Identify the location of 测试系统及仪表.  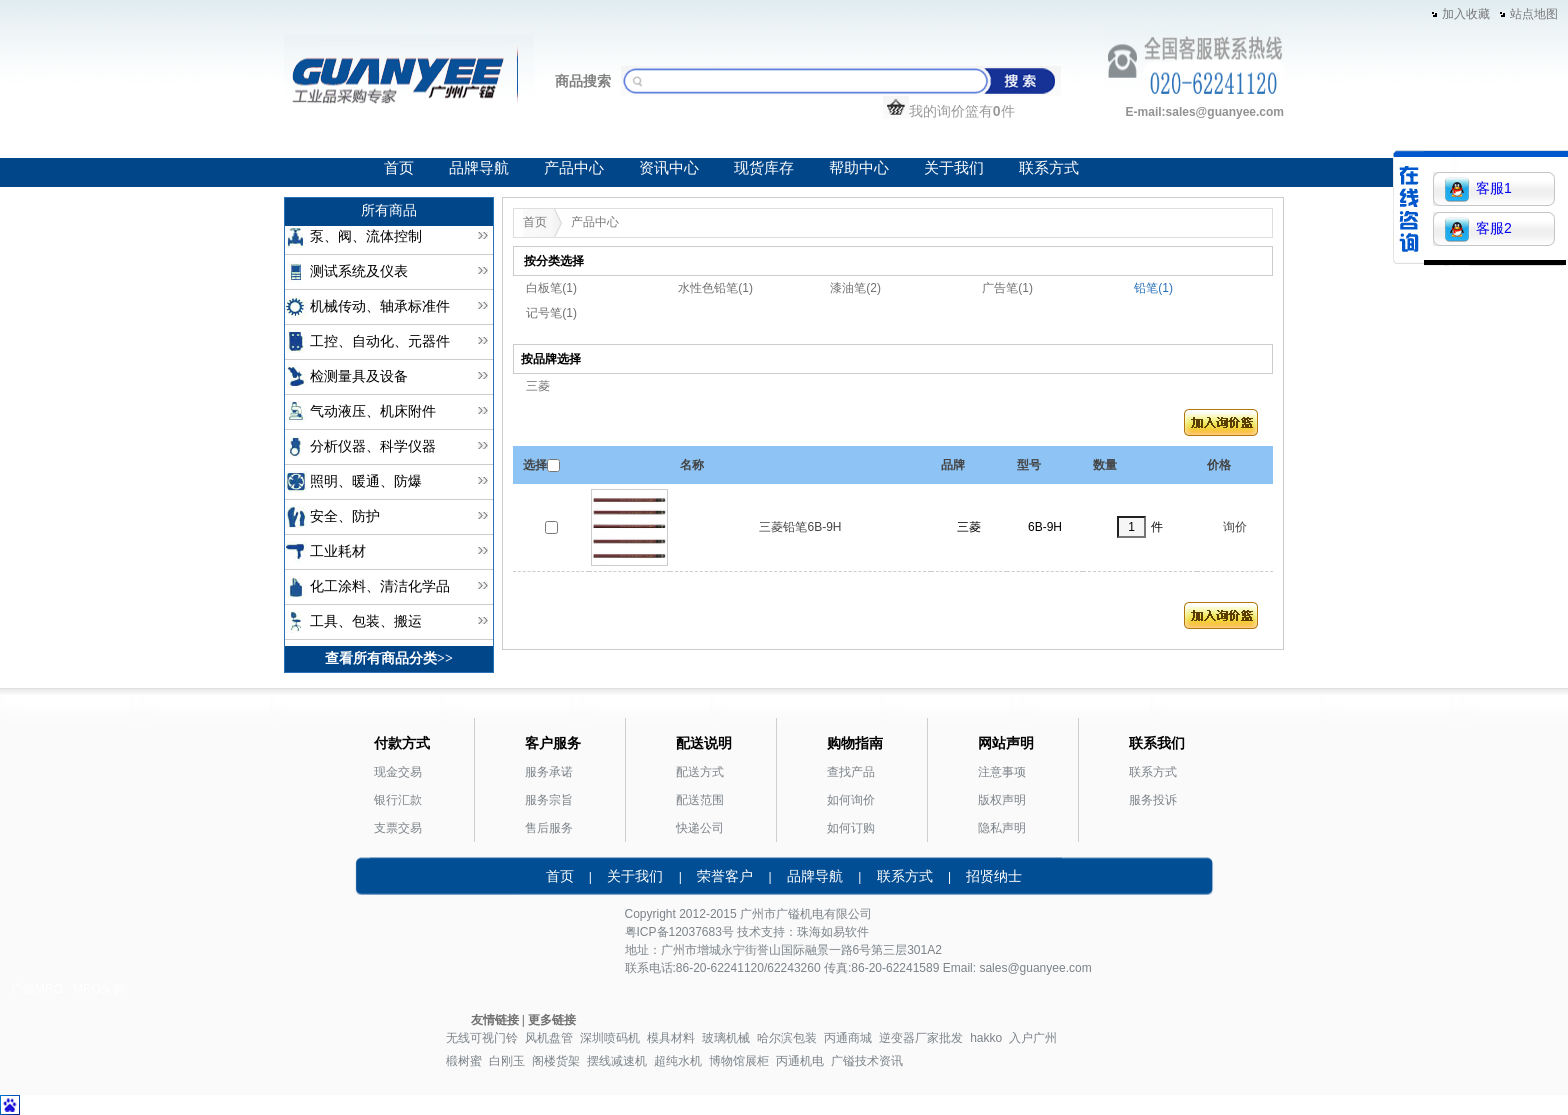
(359, 271).